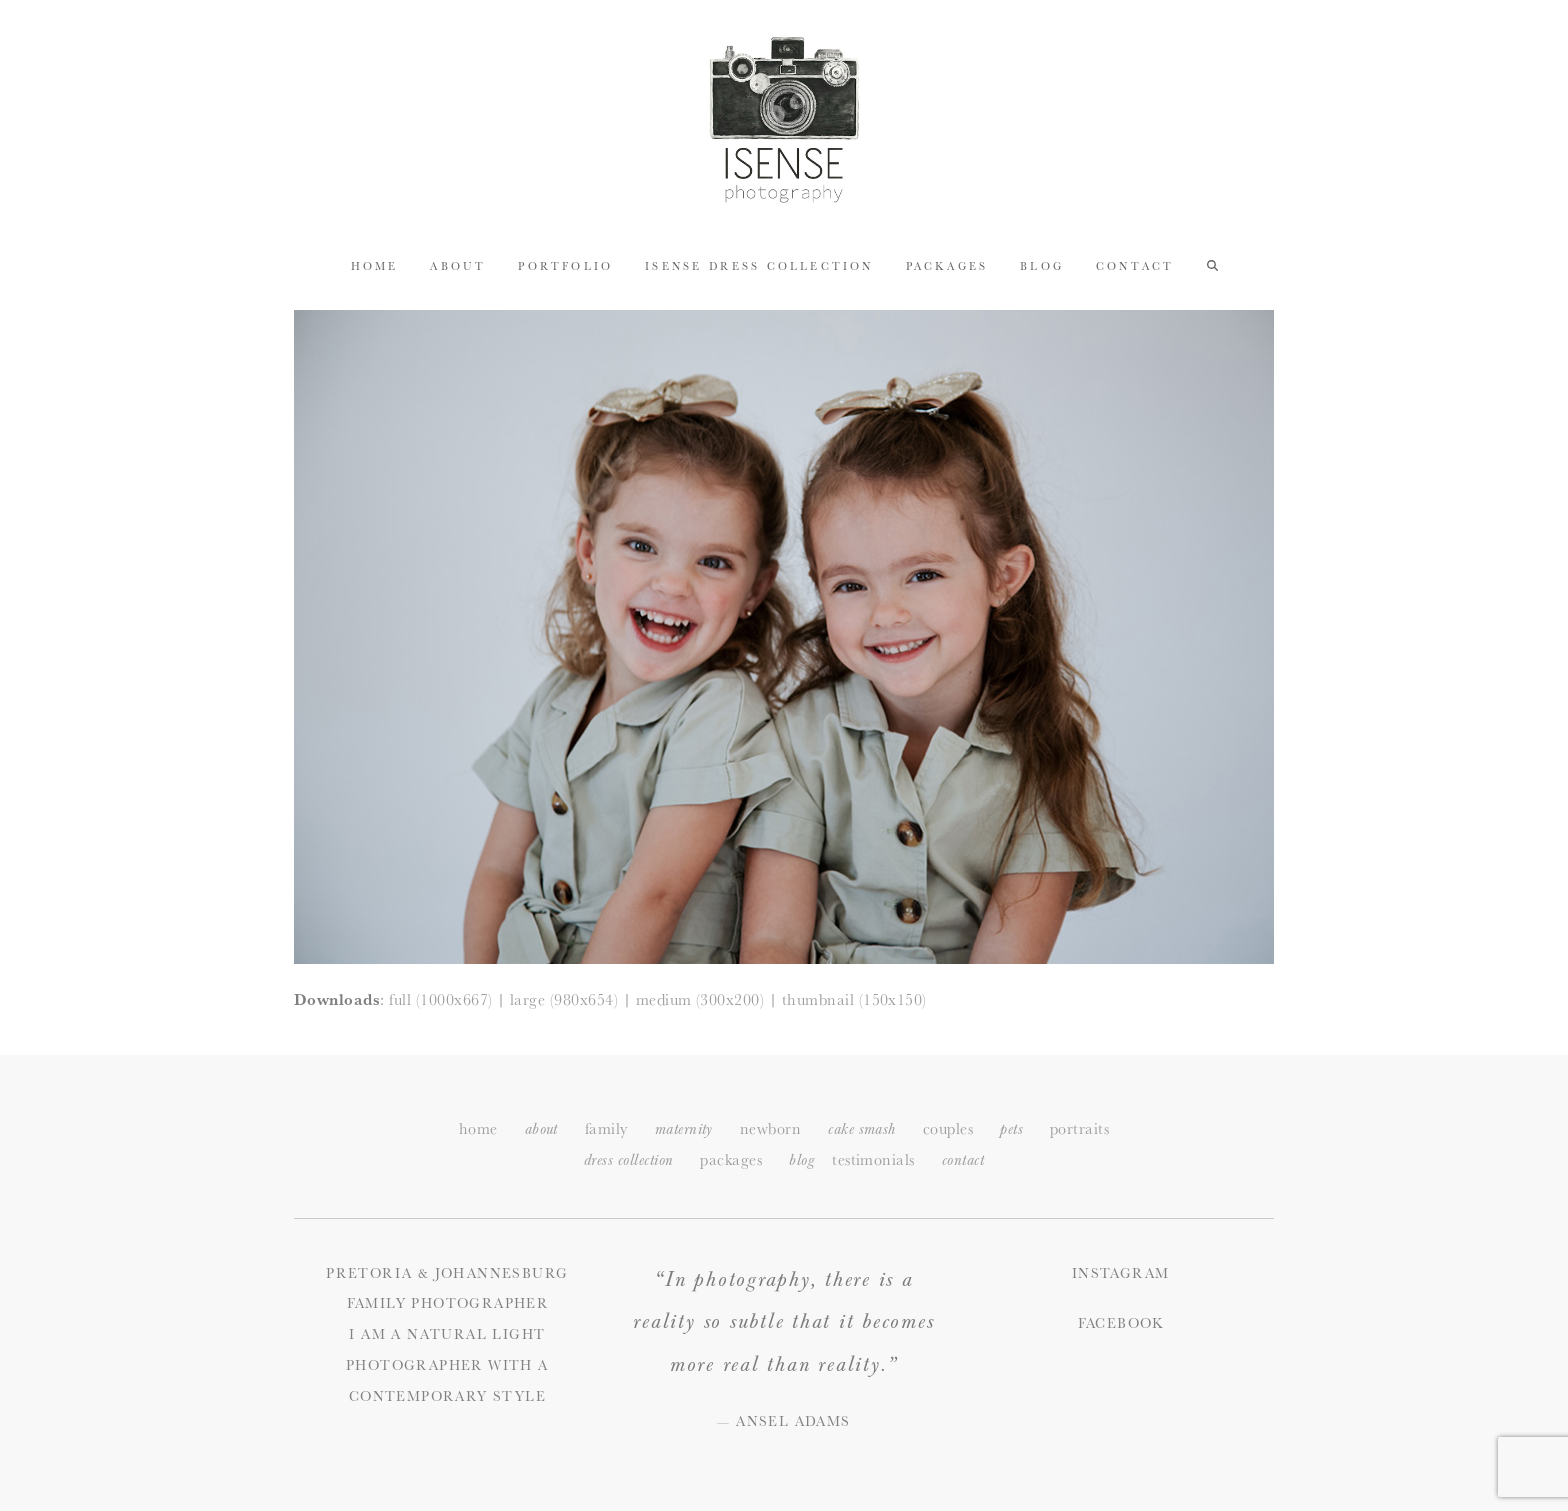 The height and width of the screenshot is (1511, 1568). What do you see at coordinates (700, 999) in the screenshot?
I see `medium (300x200)` at bounding box center [700, 999].